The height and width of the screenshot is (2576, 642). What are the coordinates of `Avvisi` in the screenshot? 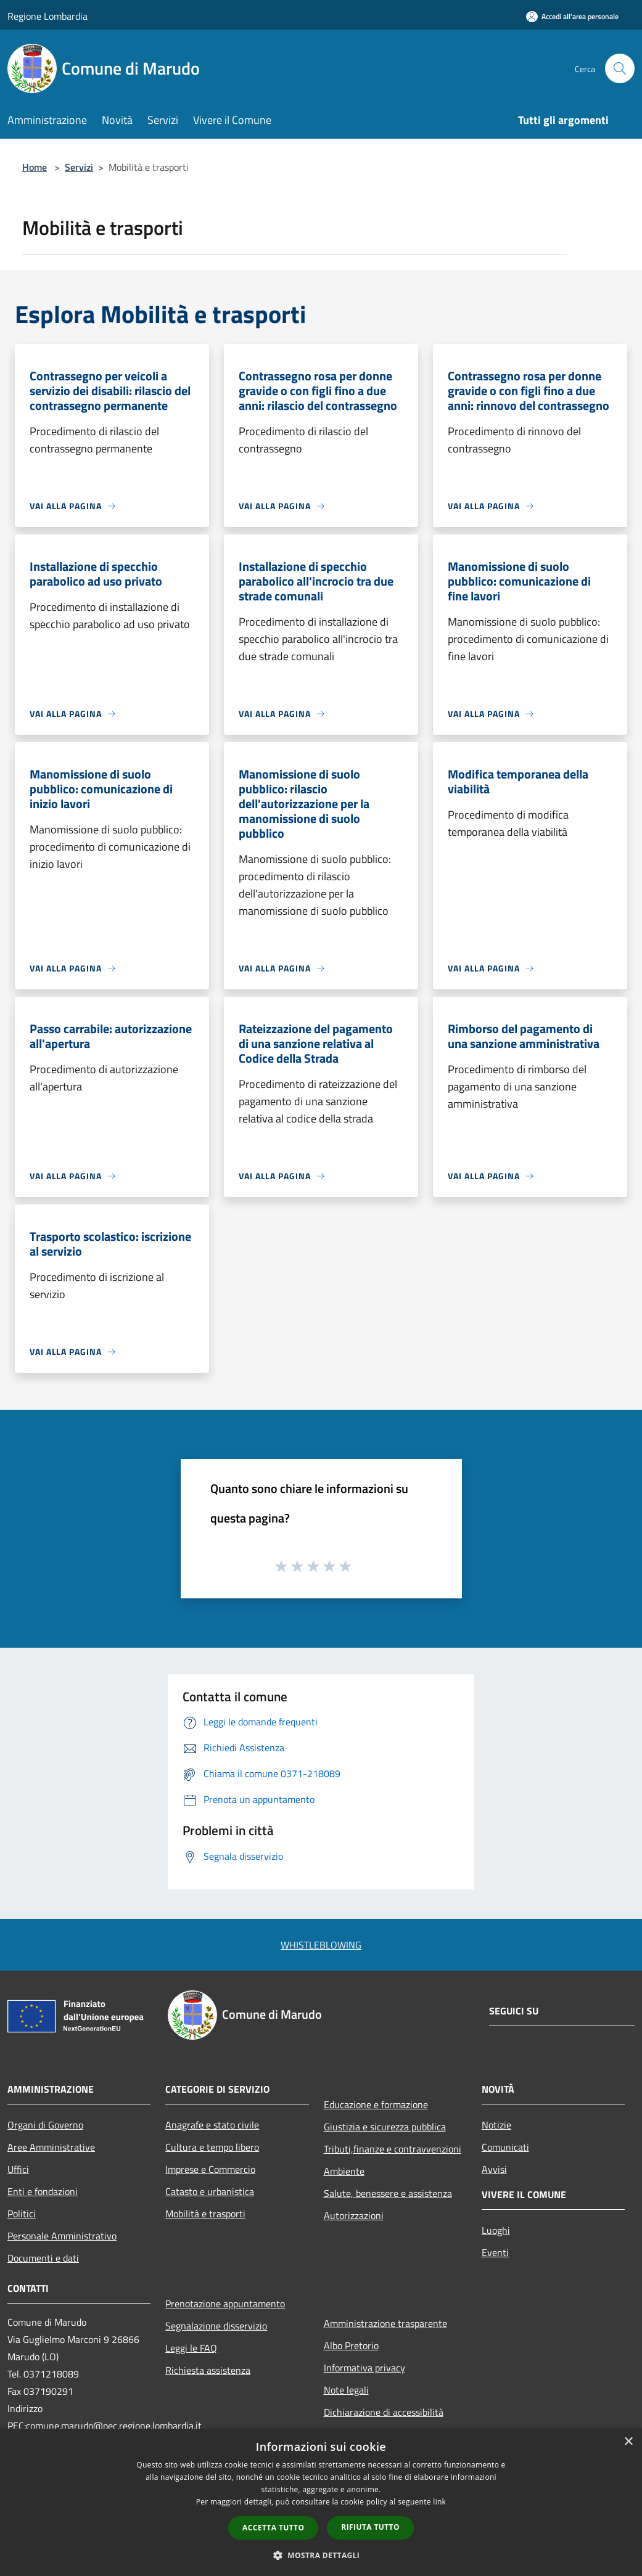 It's located at (494, 2169).